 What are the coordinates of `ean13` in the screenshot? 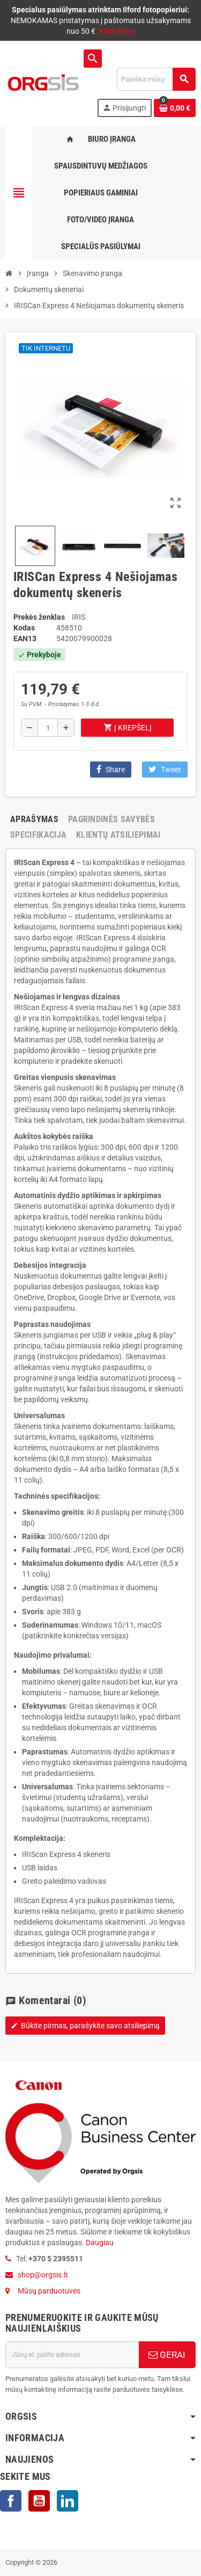 It's located at (24, 638).